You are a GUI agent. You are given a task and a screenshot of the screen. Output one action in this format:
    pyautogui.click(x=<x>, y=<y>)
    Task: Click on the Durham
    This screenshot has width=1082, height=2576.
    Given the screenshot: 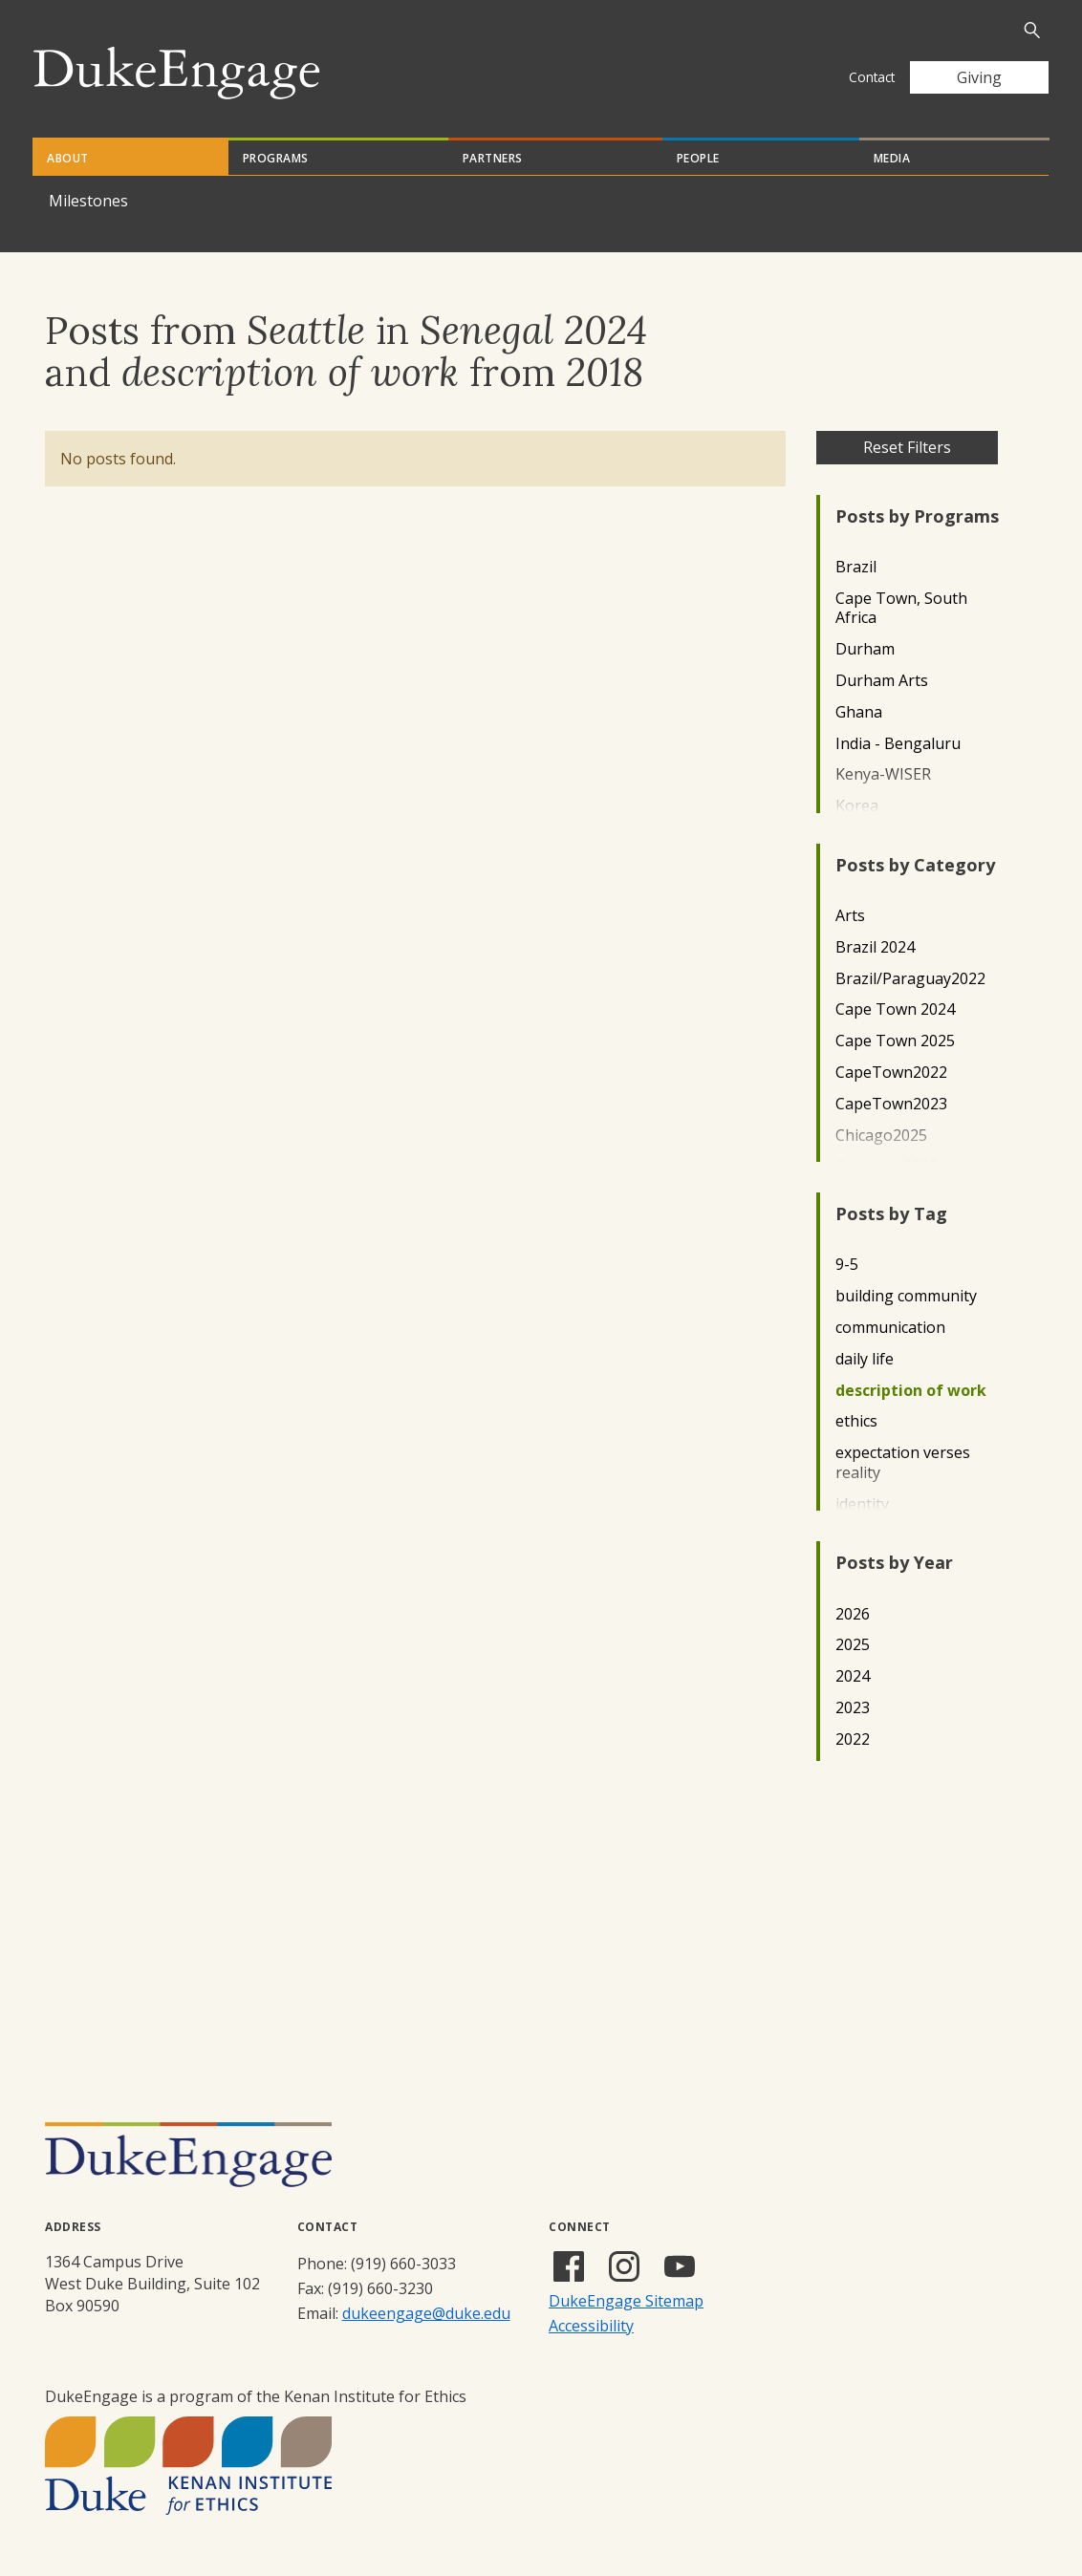 What is the action you would take?
    pyautogui.click(x=865, y=649)
    